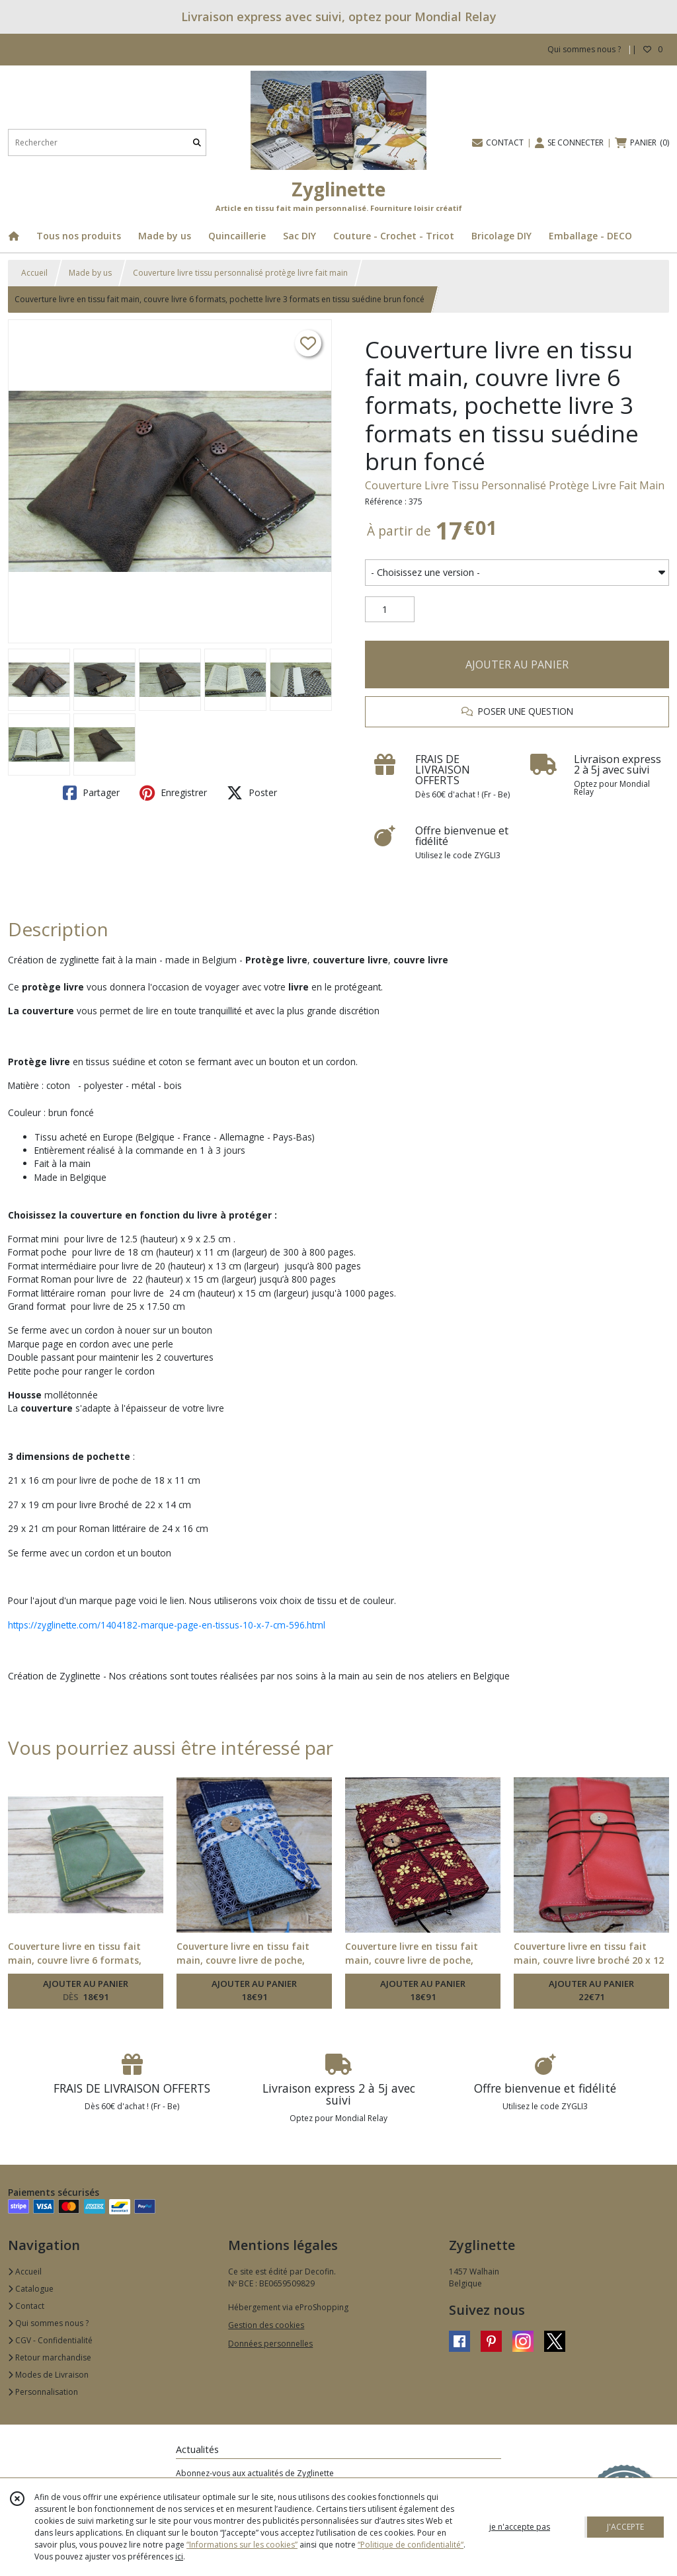 This screenshot has height=2576, width=677. What do you see at coordinates (242, 2544) in the screenshot?
I see `“Informations sur les cookies”` at bounding box center [242, 2544].